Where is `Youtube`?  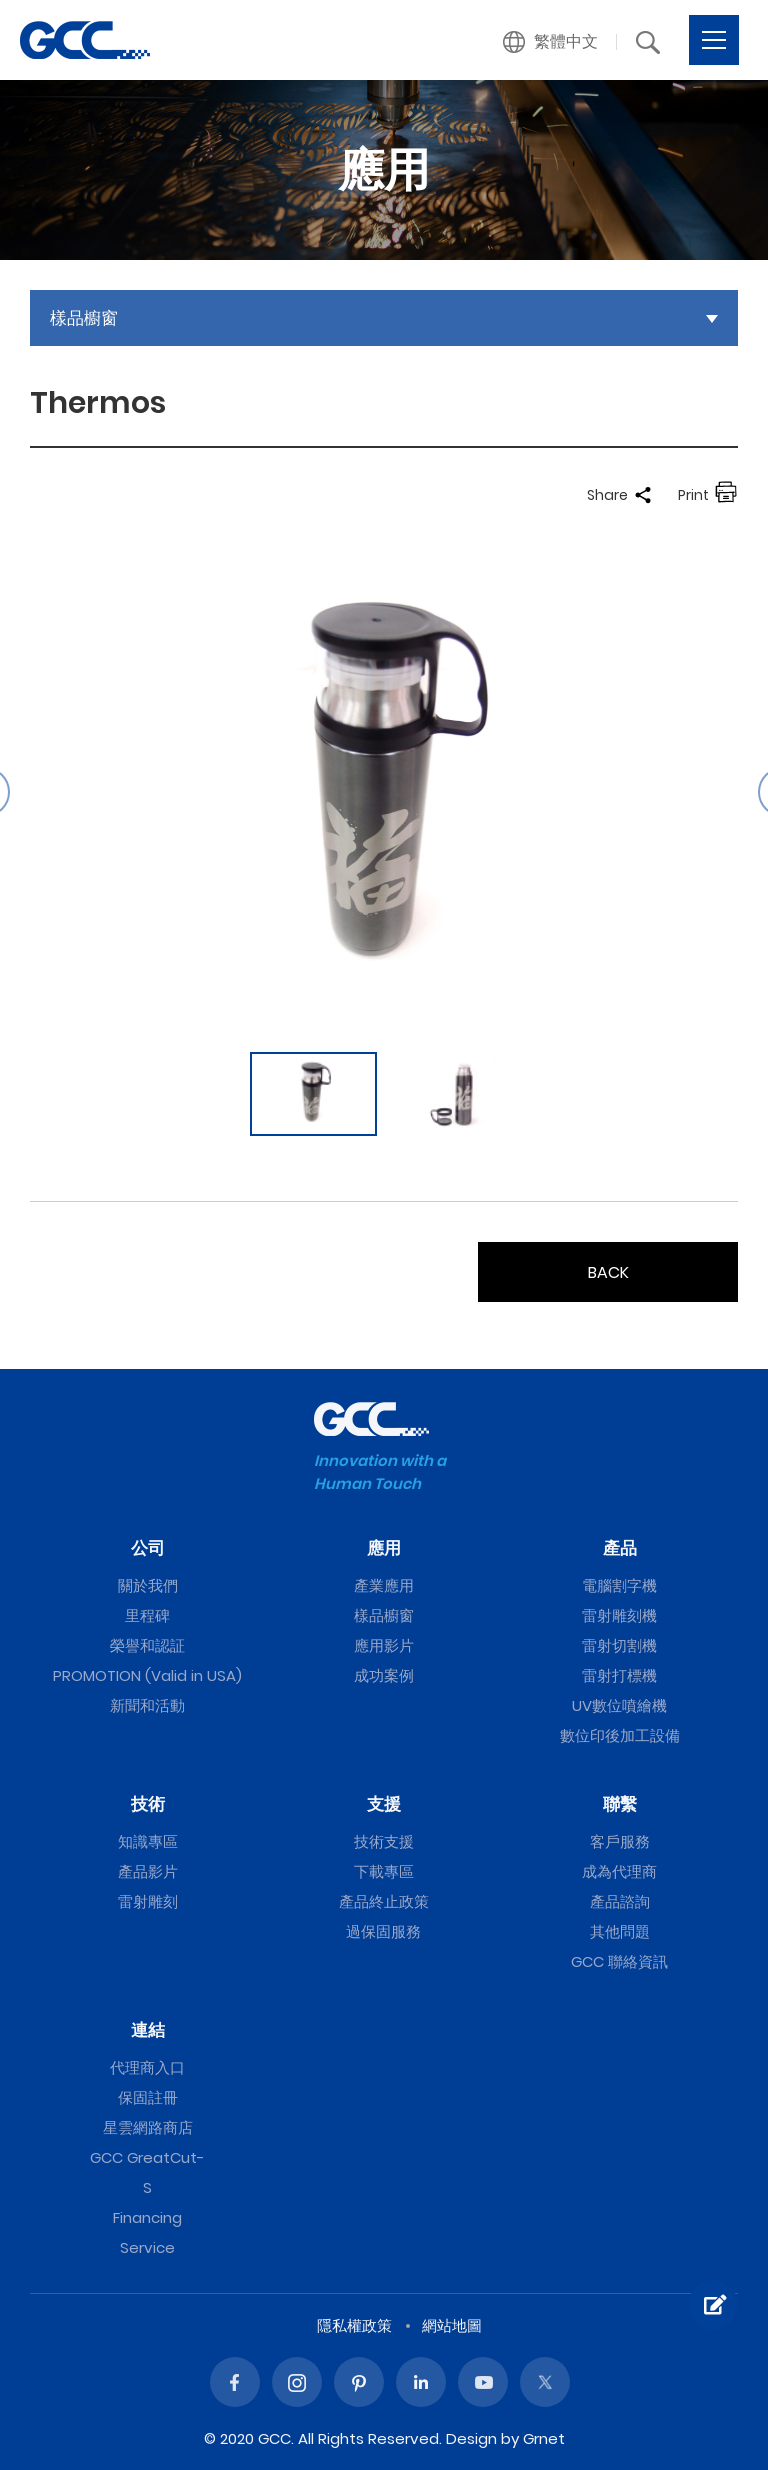 Youtube is located at coordinates (483, 2382).